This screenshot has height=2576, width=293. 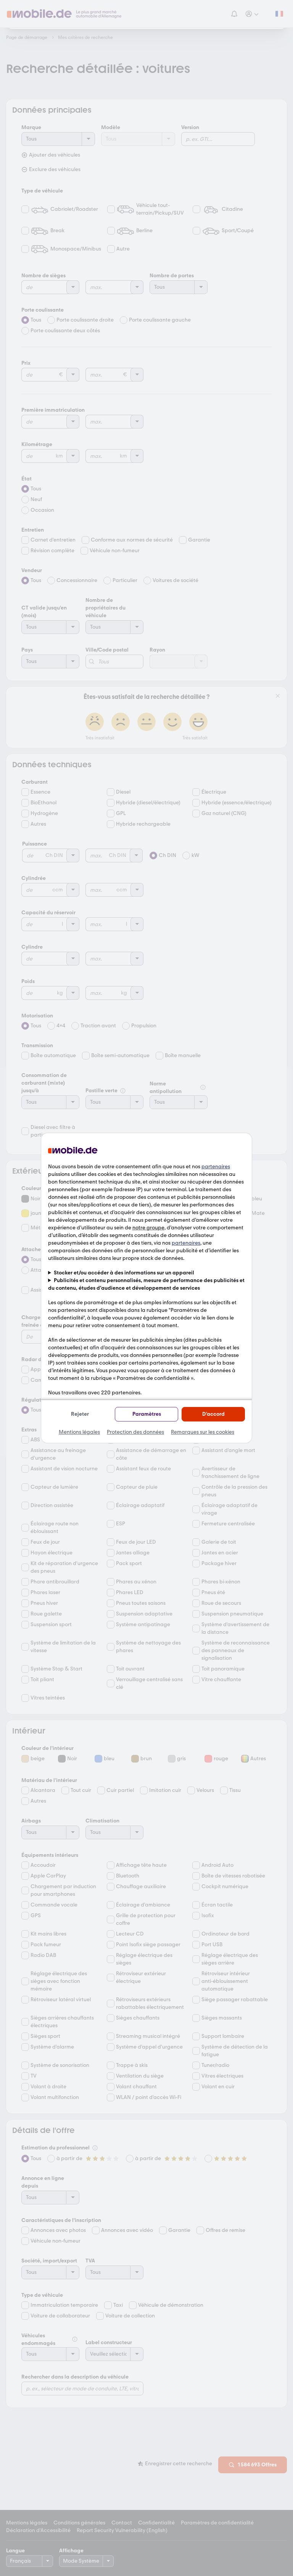 I want to click on Paramètres, so click(x=146, y=1414).